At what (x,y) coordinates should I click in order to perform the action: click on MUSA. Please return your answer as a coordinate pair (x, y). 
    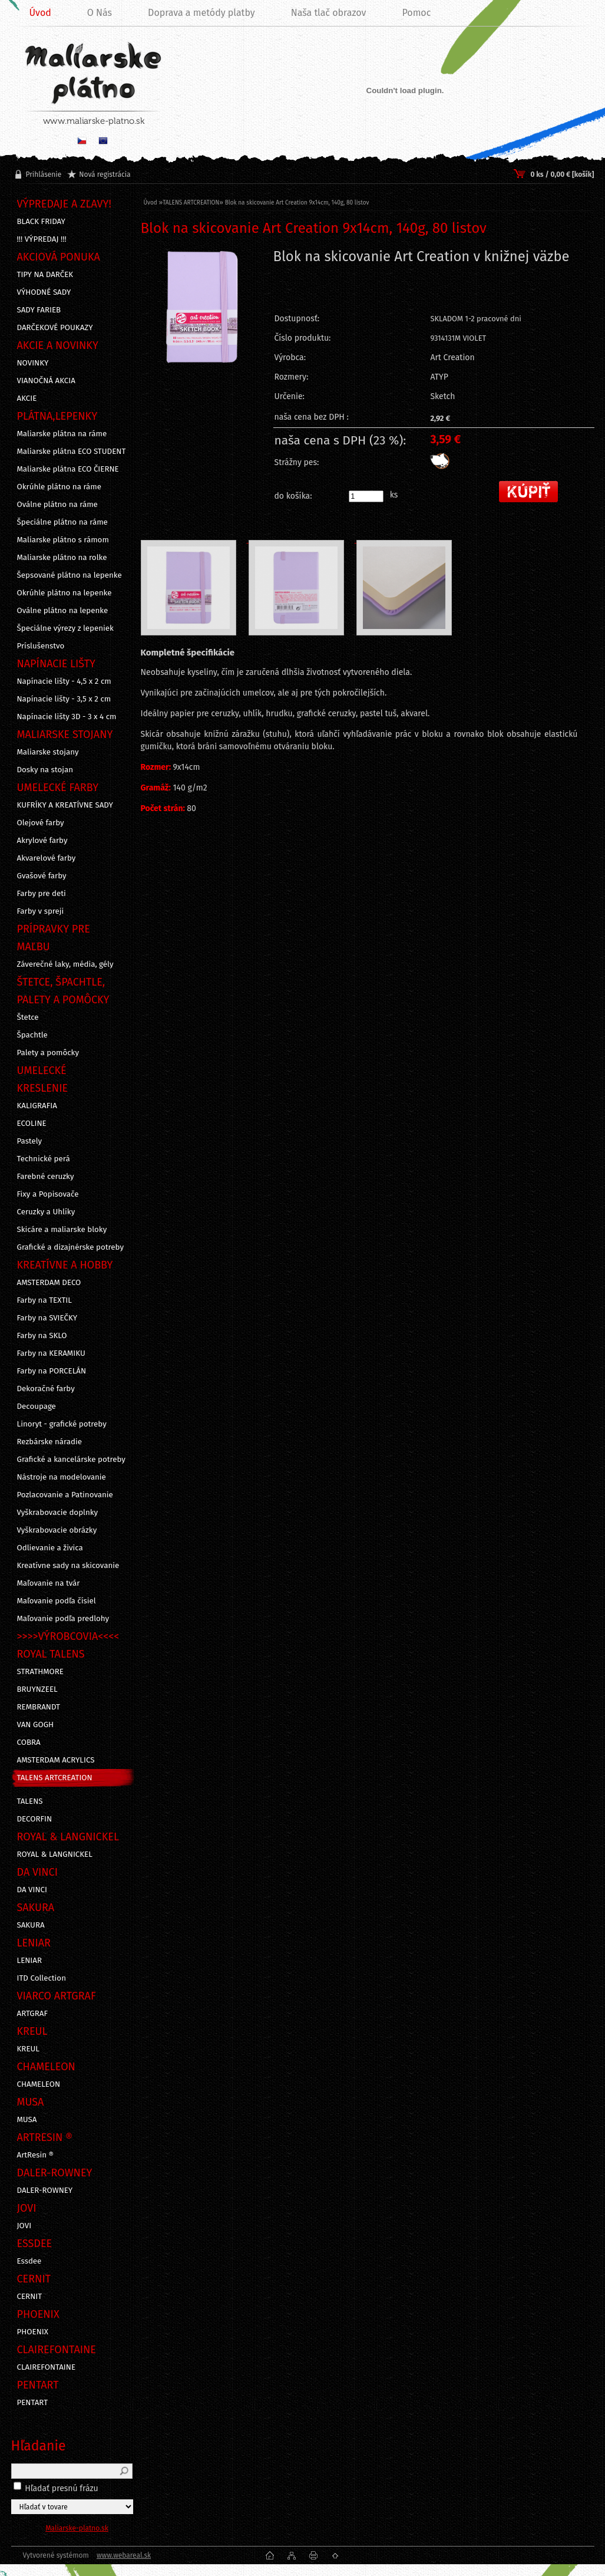
    Looking at the image, I should click on (27, 2119).